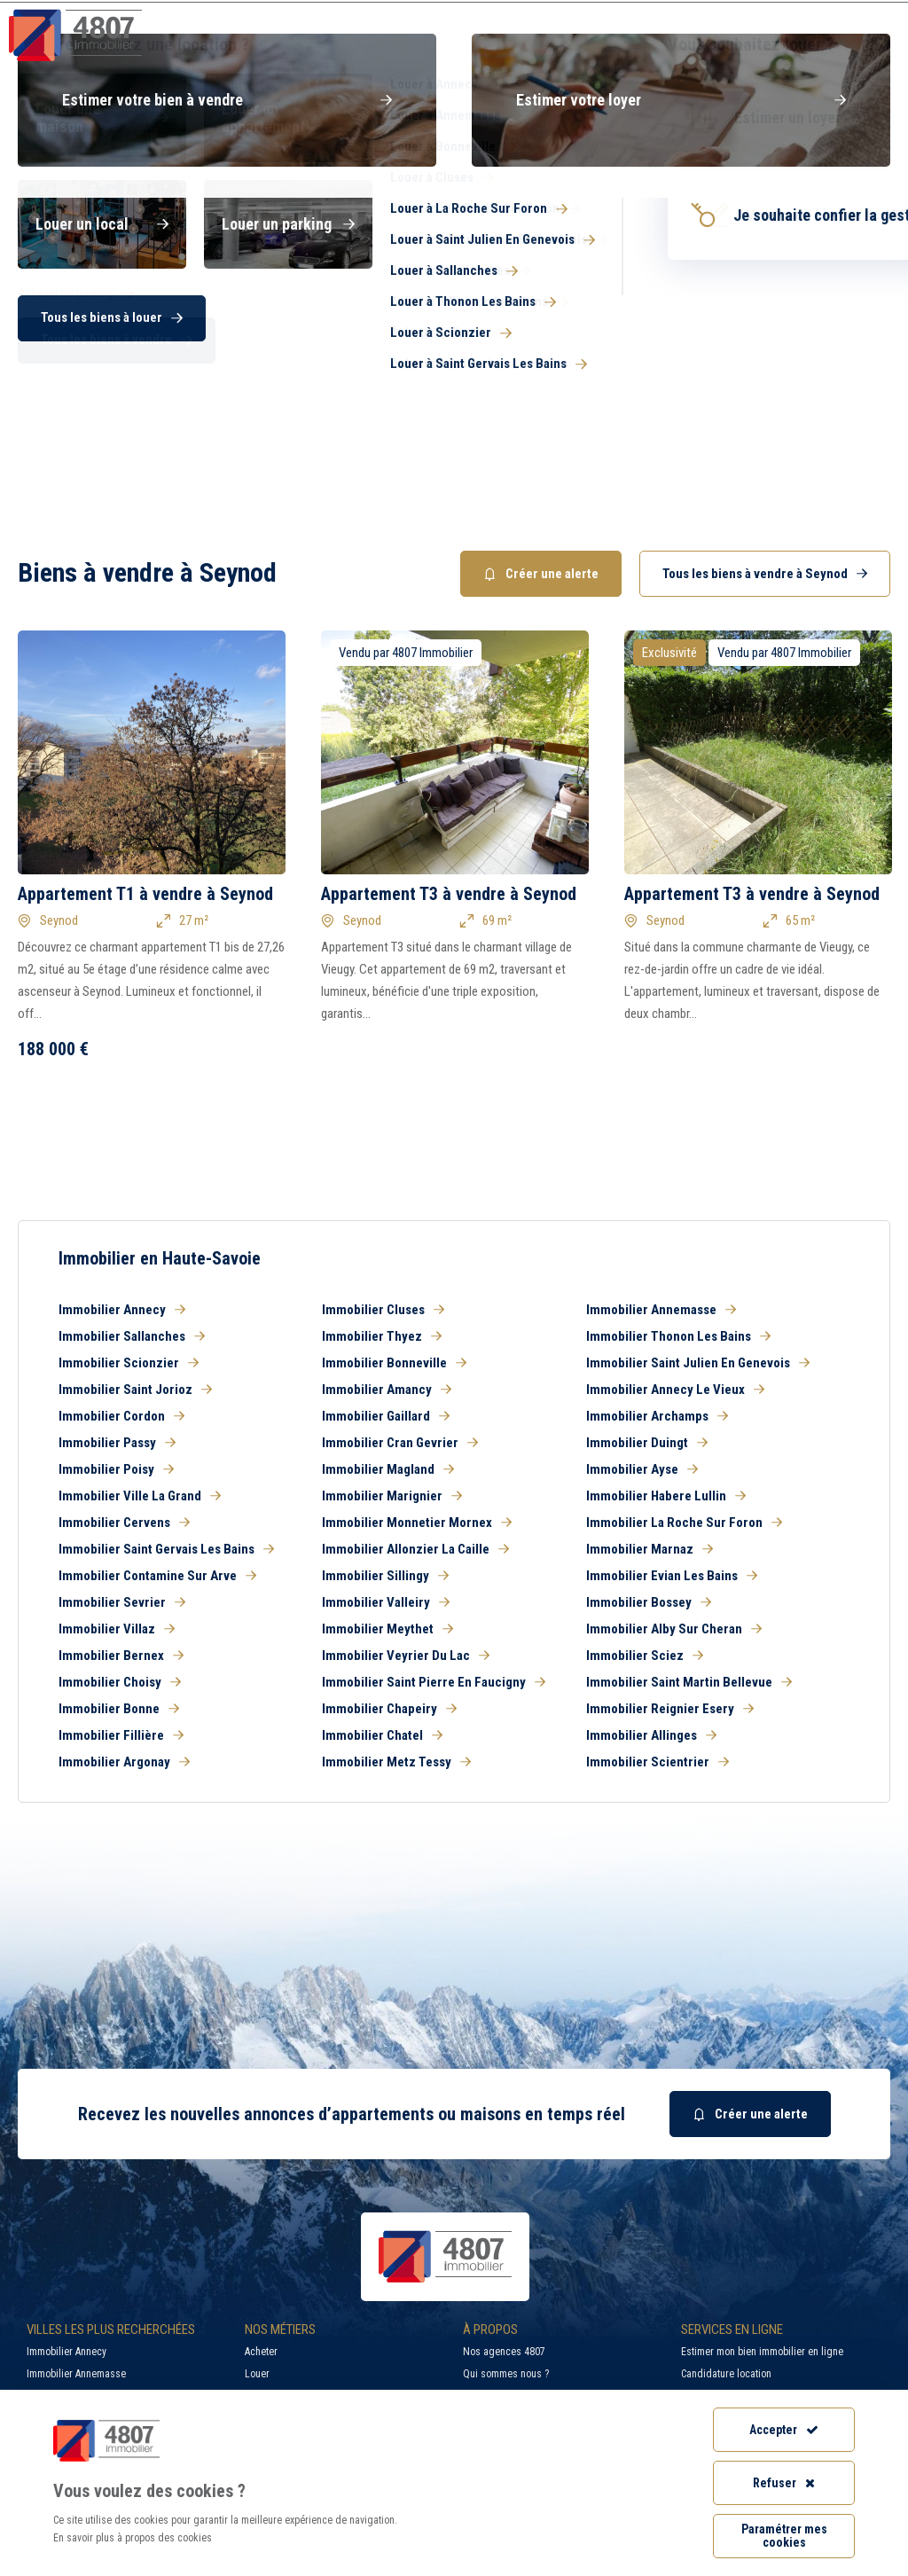 Image resolution: width=908 pixels, height=2576 pixels. What do you see at coordinates (394, 1363) in the screenshot?
I see `Immobilier Bonneville` at bounding box center [394, 1363].